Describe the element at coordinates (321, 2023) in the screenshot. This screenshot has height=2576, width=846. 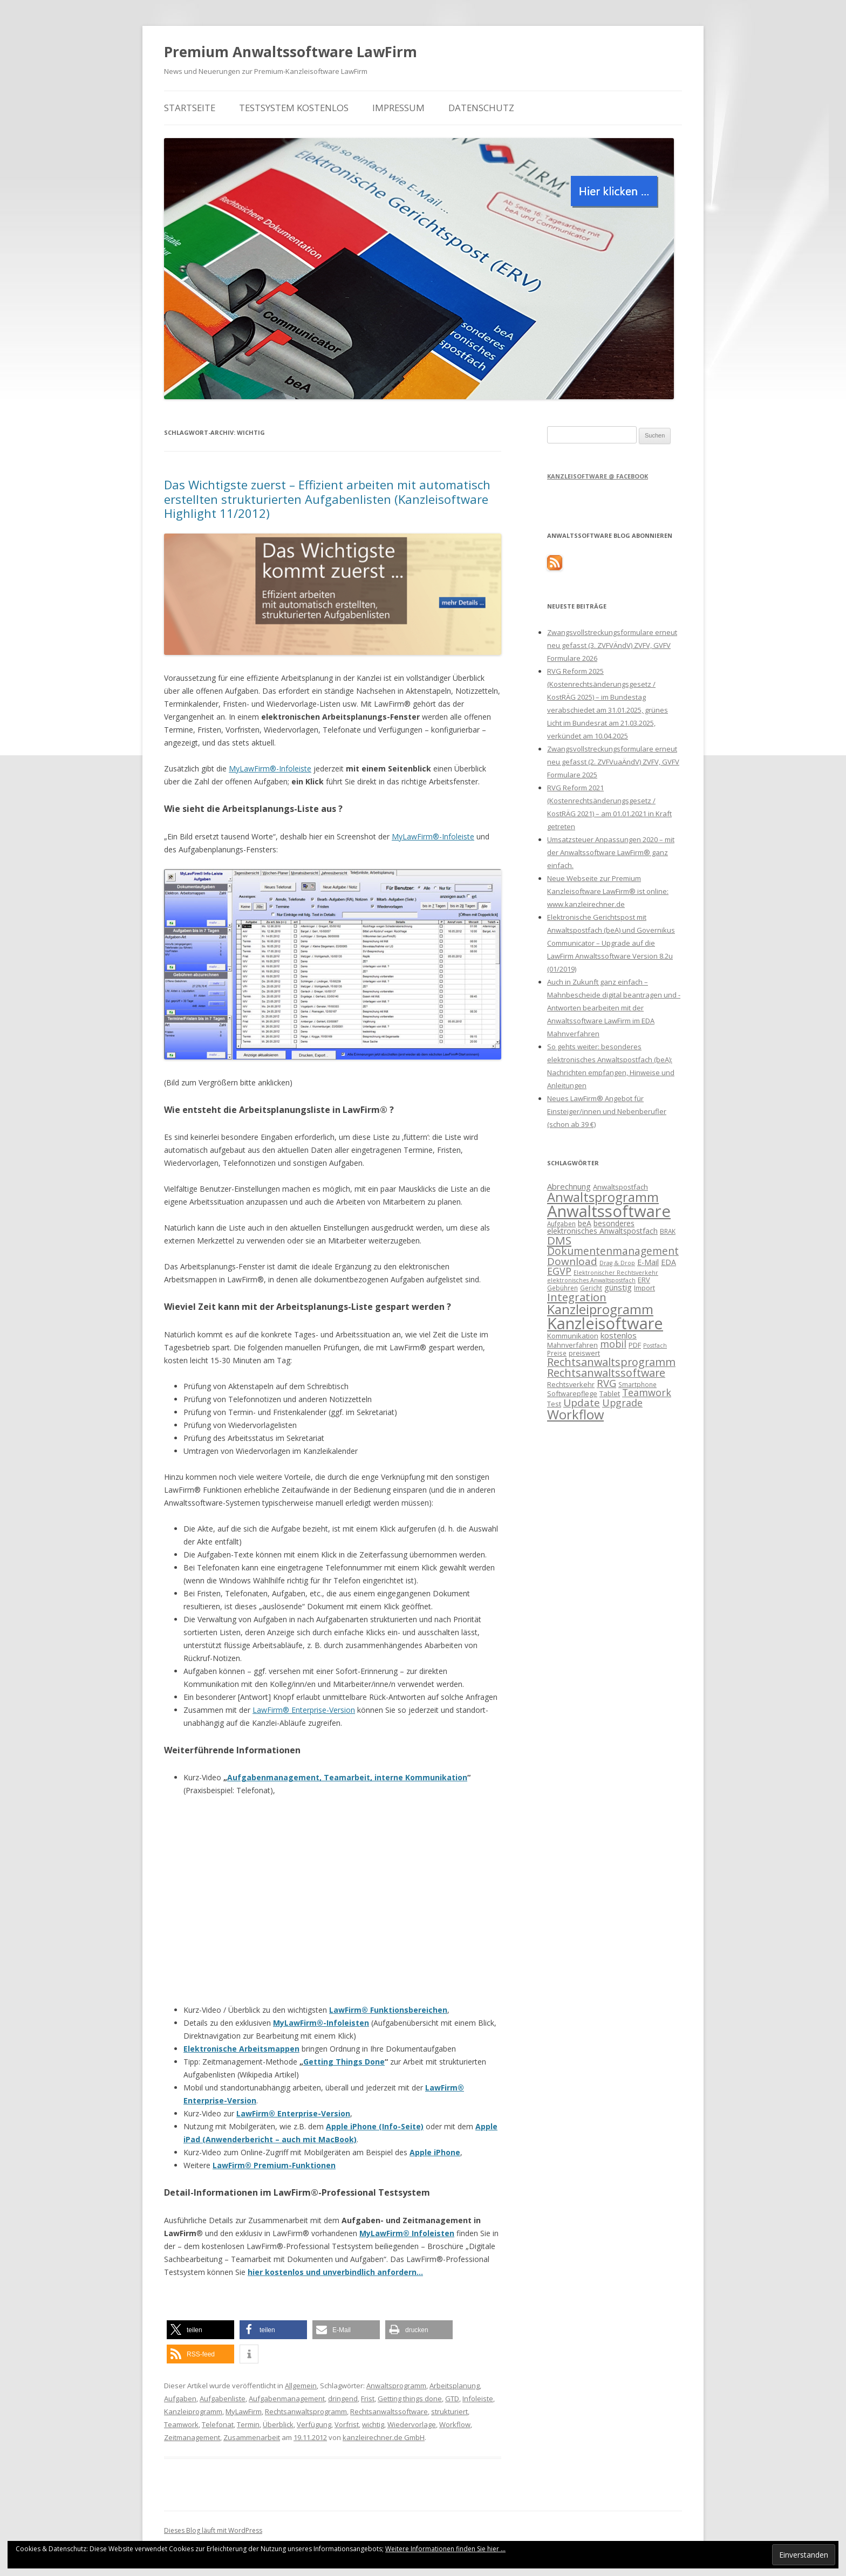
I see `MyLawFirm®-Infoleisten` at that location.